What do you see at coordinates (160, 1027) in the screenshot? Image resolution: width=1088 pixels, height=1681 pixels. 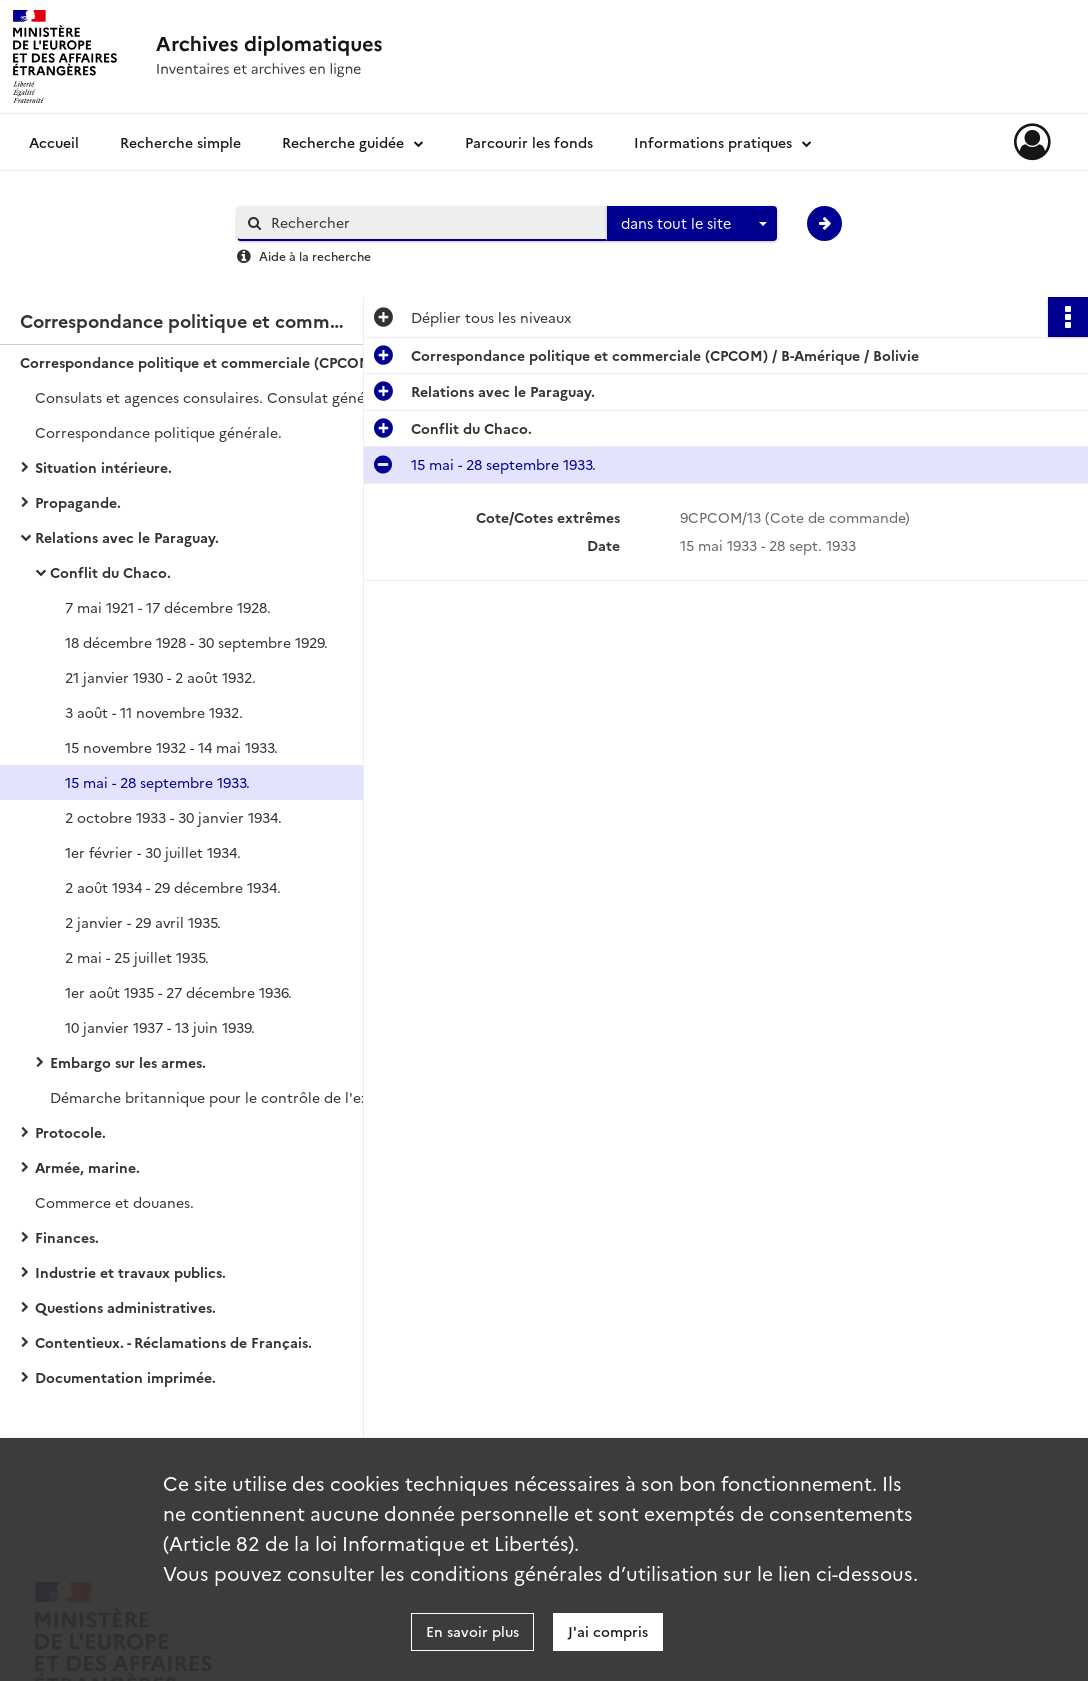 I see `10 janvier 1937 - 13 juin 1939.` at bounding box center [160, 1027].